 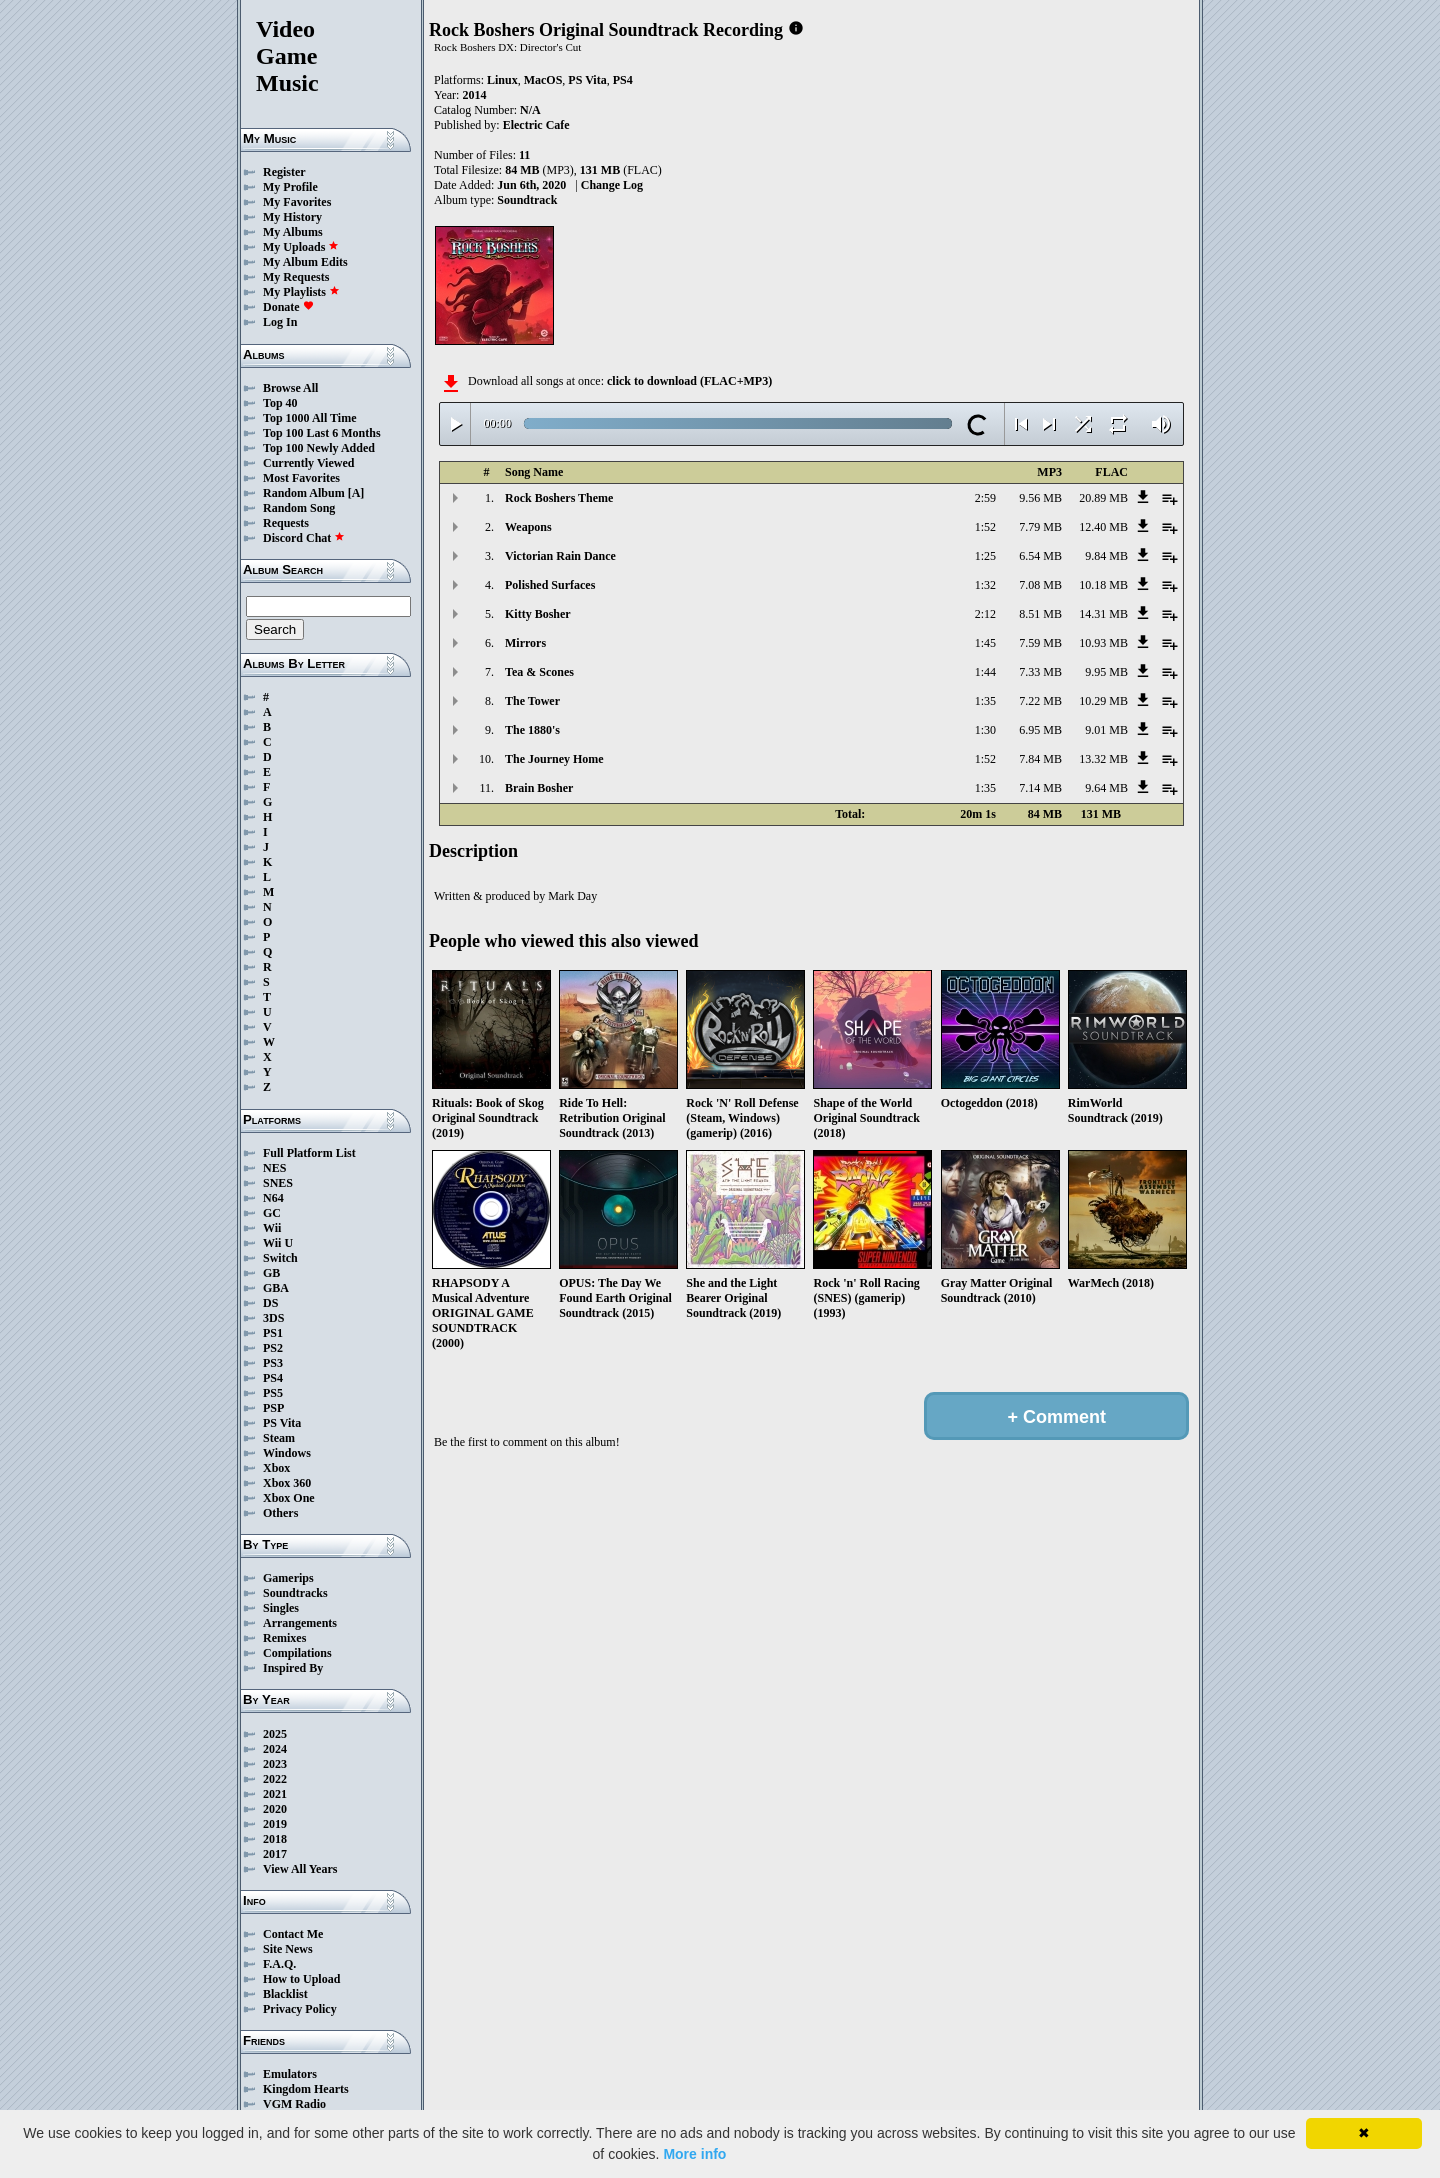 What do you see at coordinates (288, 307) in the screenshot?
I see `Donate` at bounding box center [288, 307].